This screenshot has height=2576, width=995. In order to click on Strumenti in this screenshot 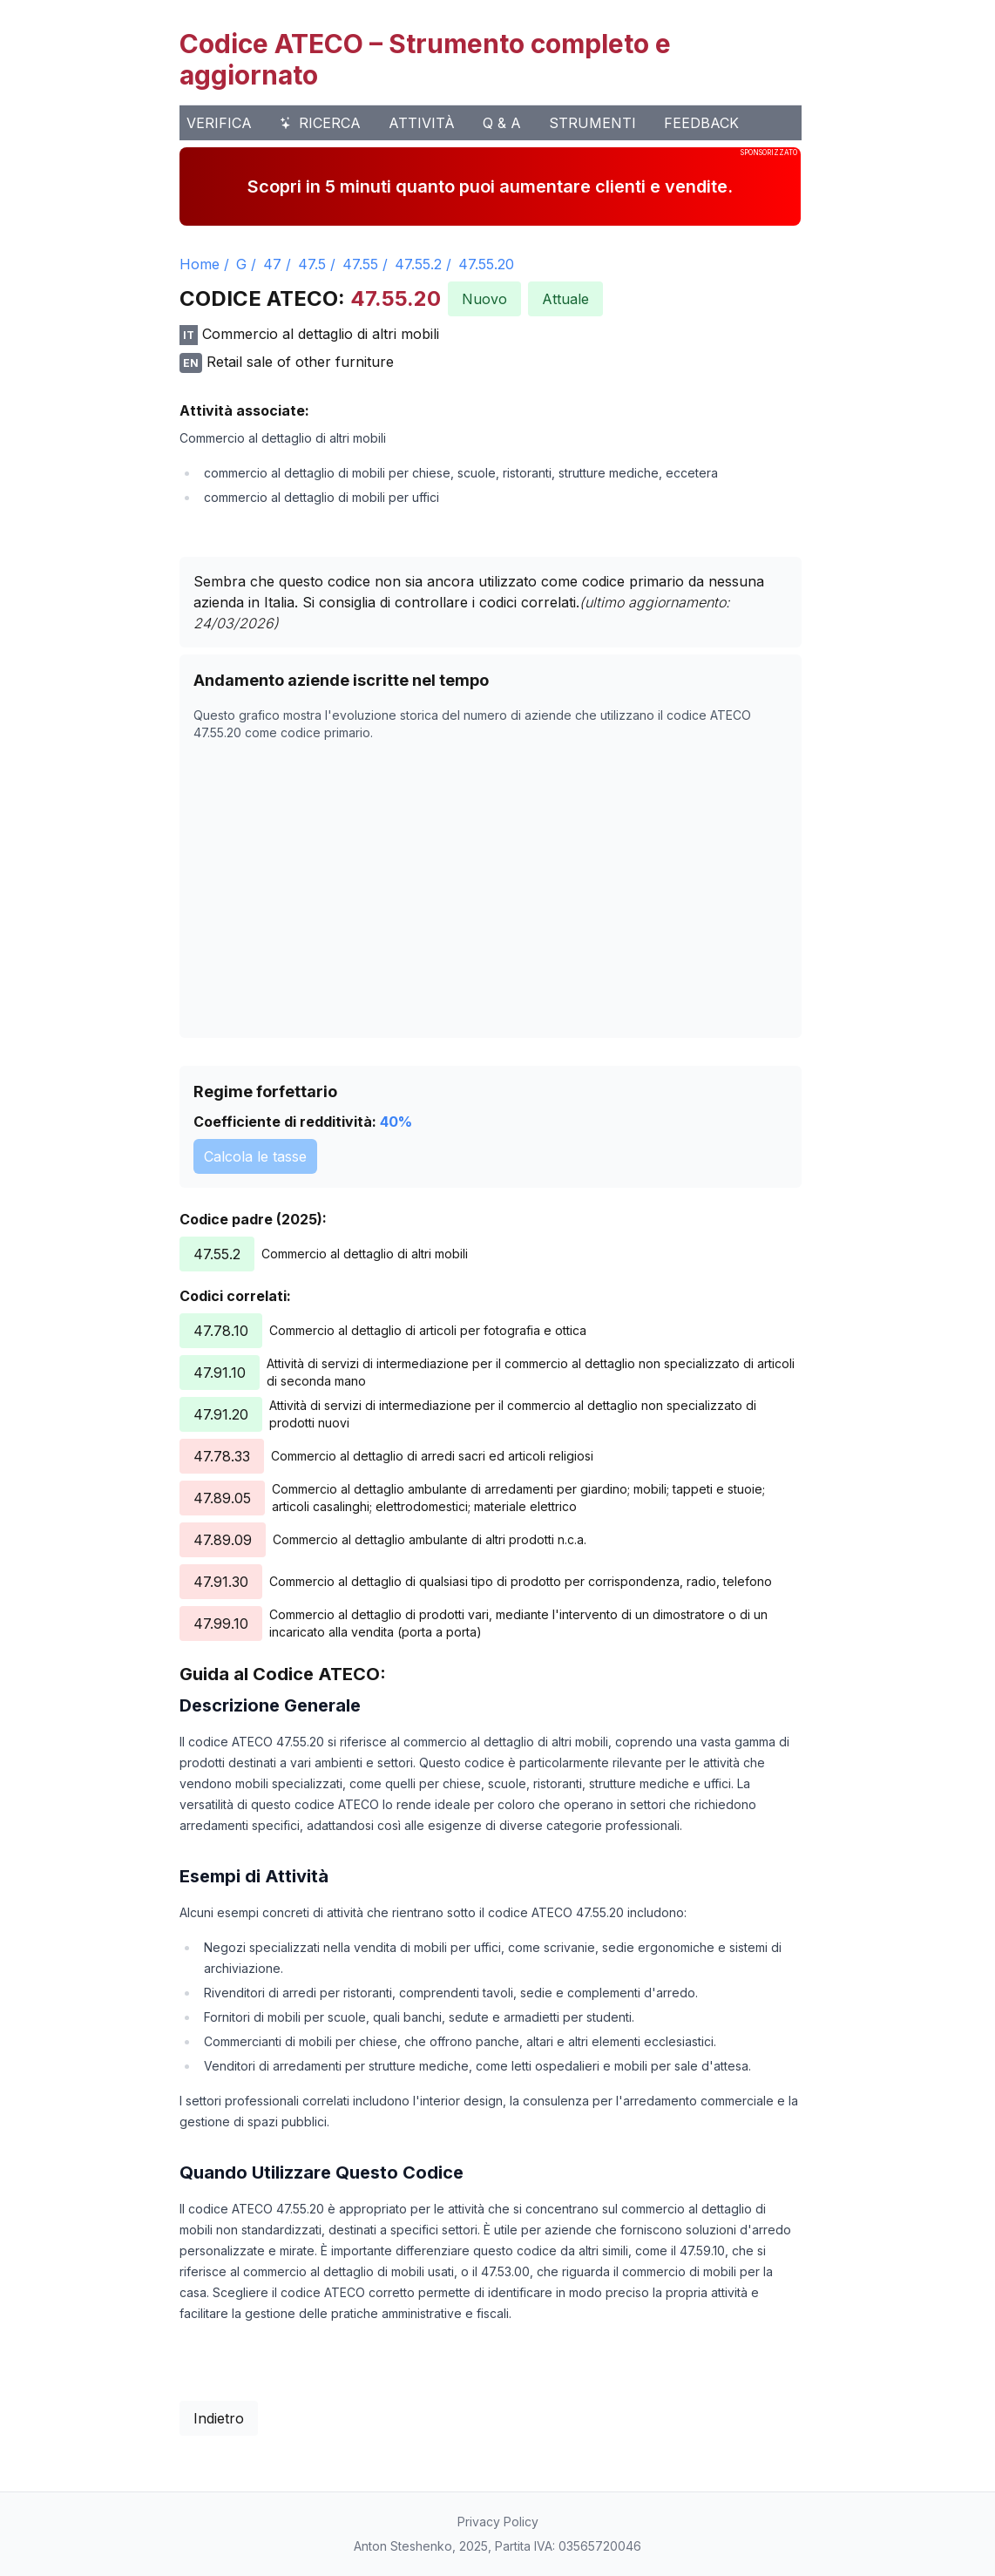, I will do `click(592, 123)`.